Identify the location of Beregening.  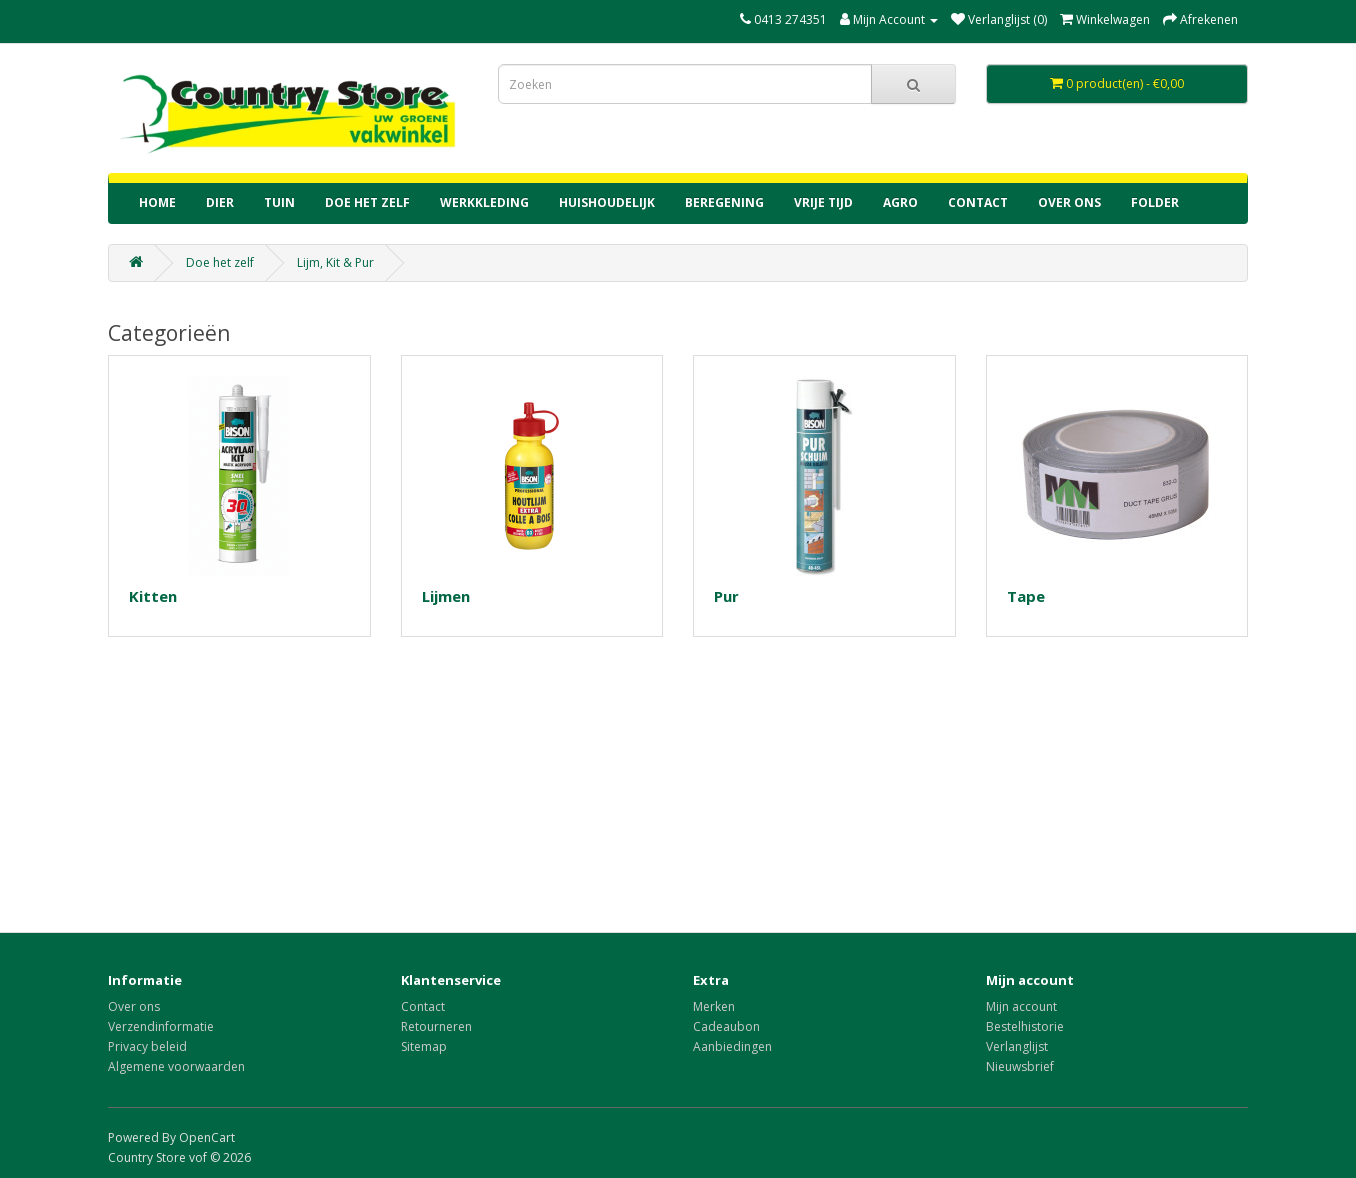
(724, 202).